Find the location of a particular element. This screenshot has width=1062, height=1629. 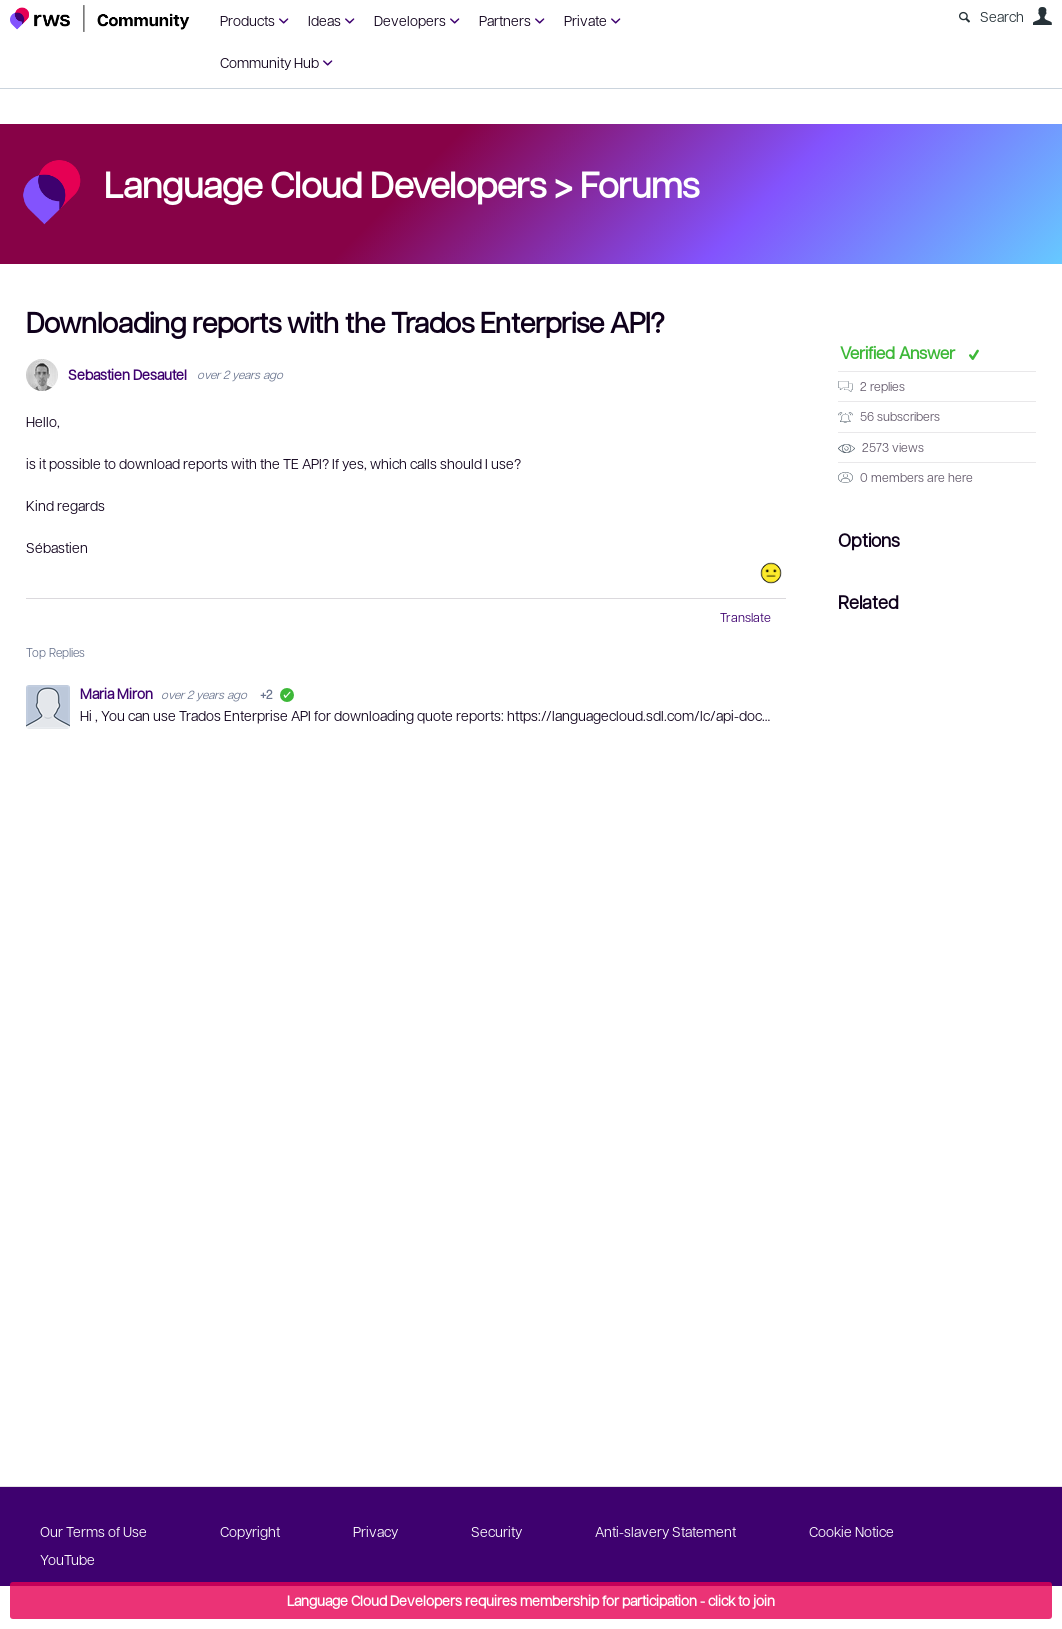

Forums is located at coordinates (639, 183).